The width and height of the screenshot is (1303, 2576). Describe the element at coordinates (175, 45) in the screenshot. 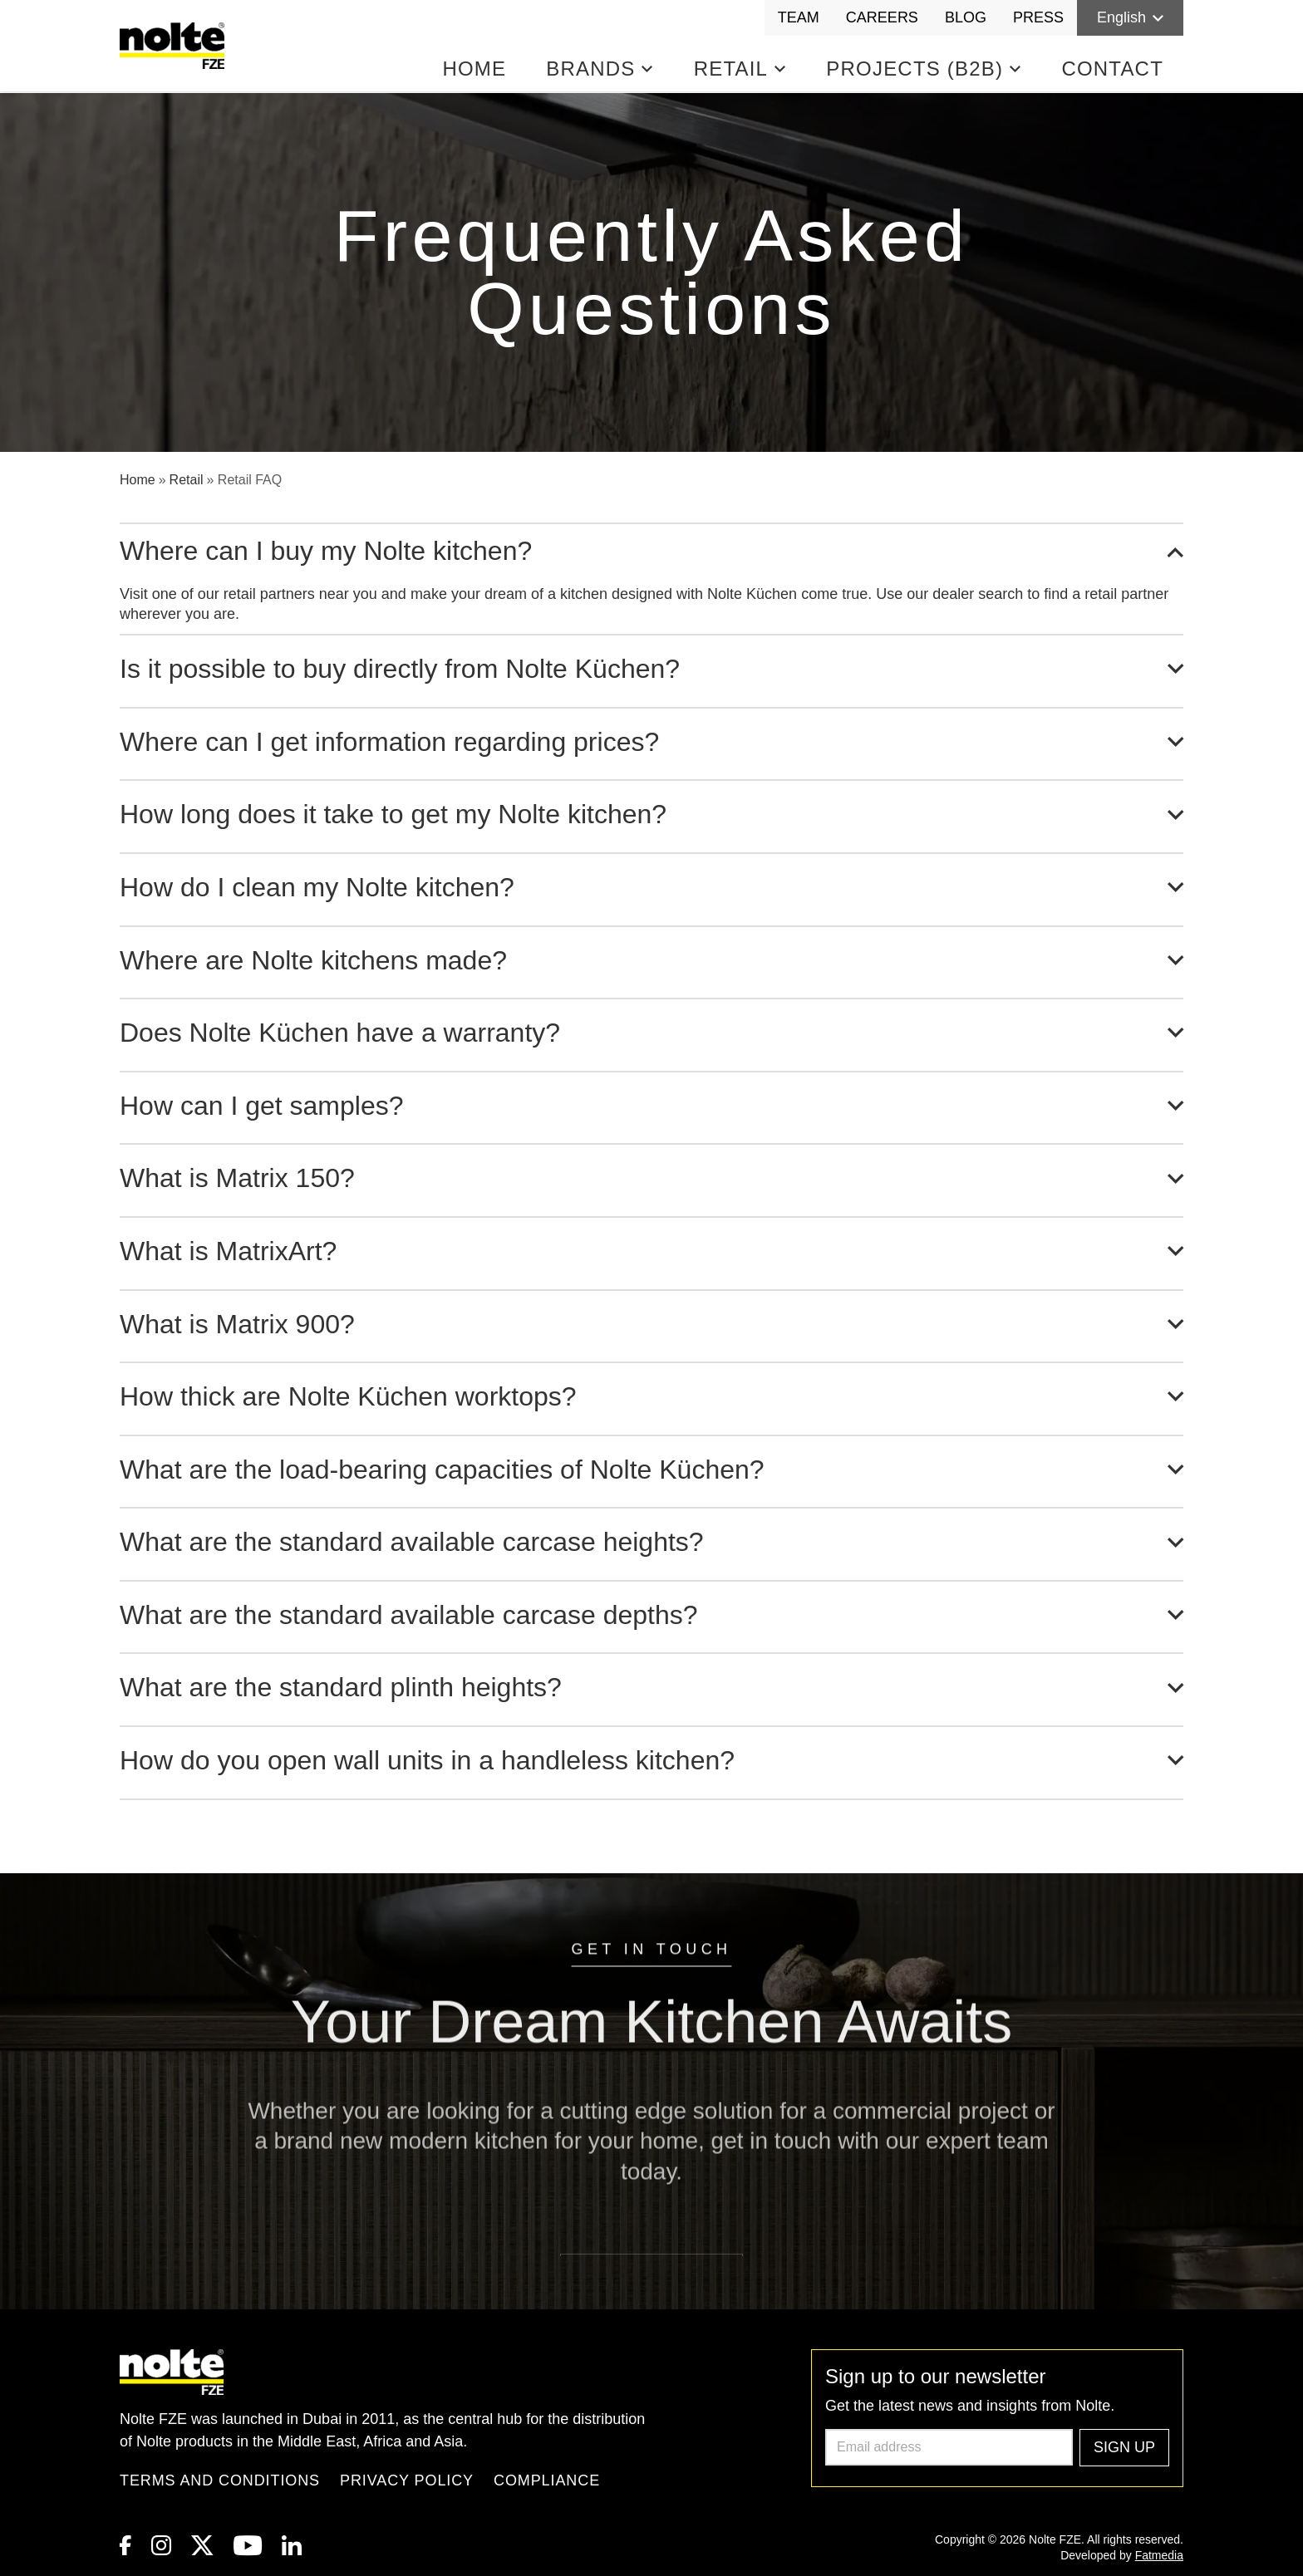

I see `[Homepage]` at that location.